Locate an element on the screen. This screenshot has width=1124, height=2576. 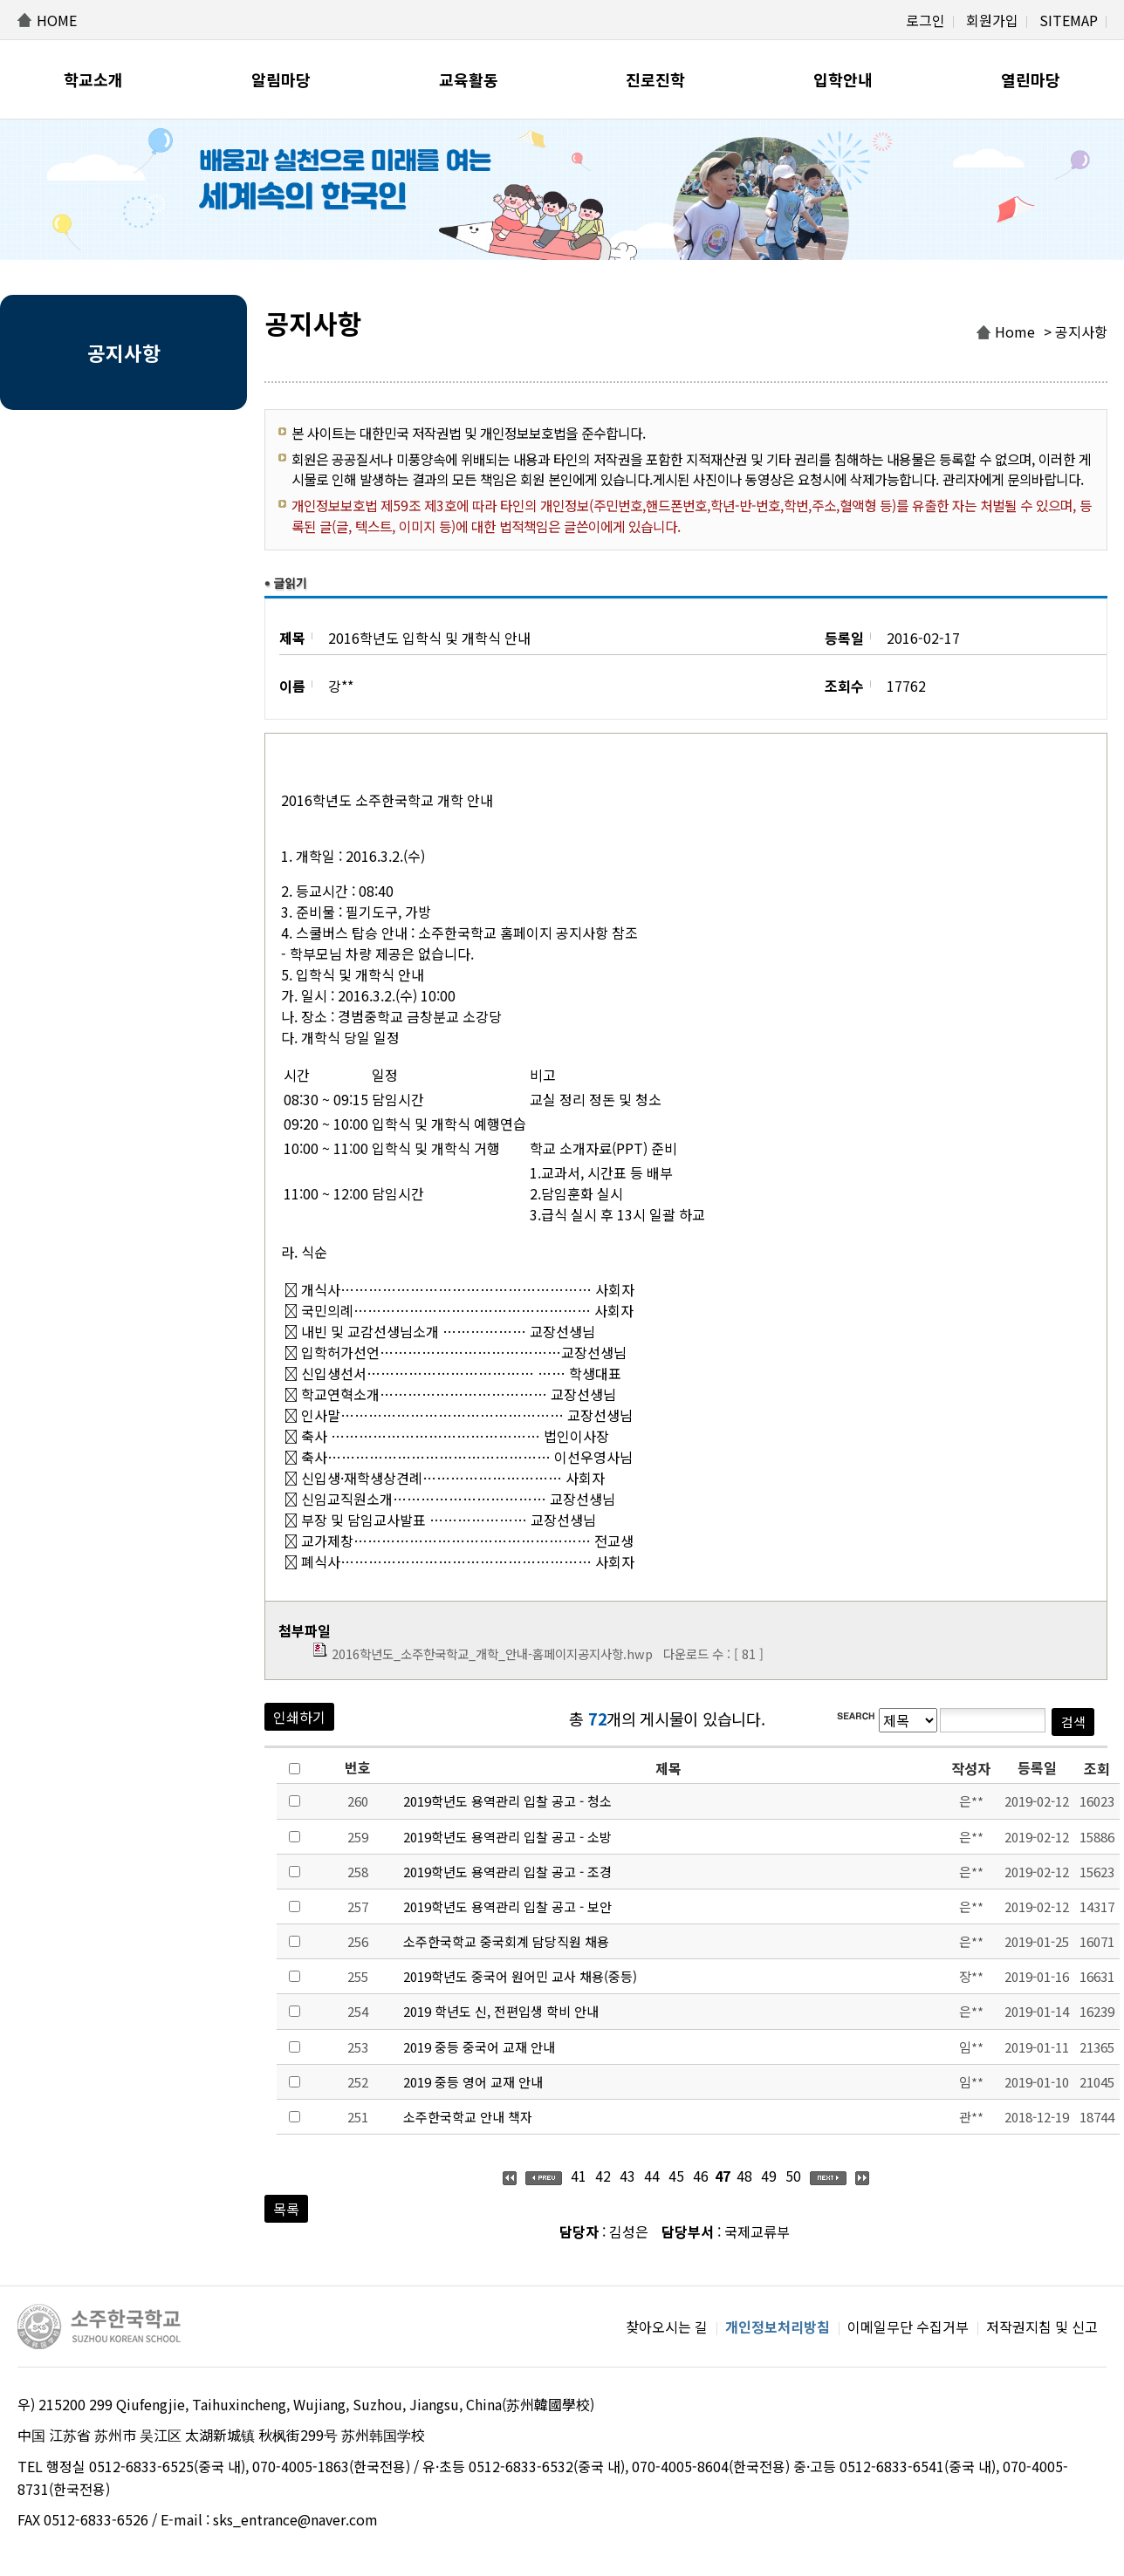
41 is located at coordinates (578, 2175).